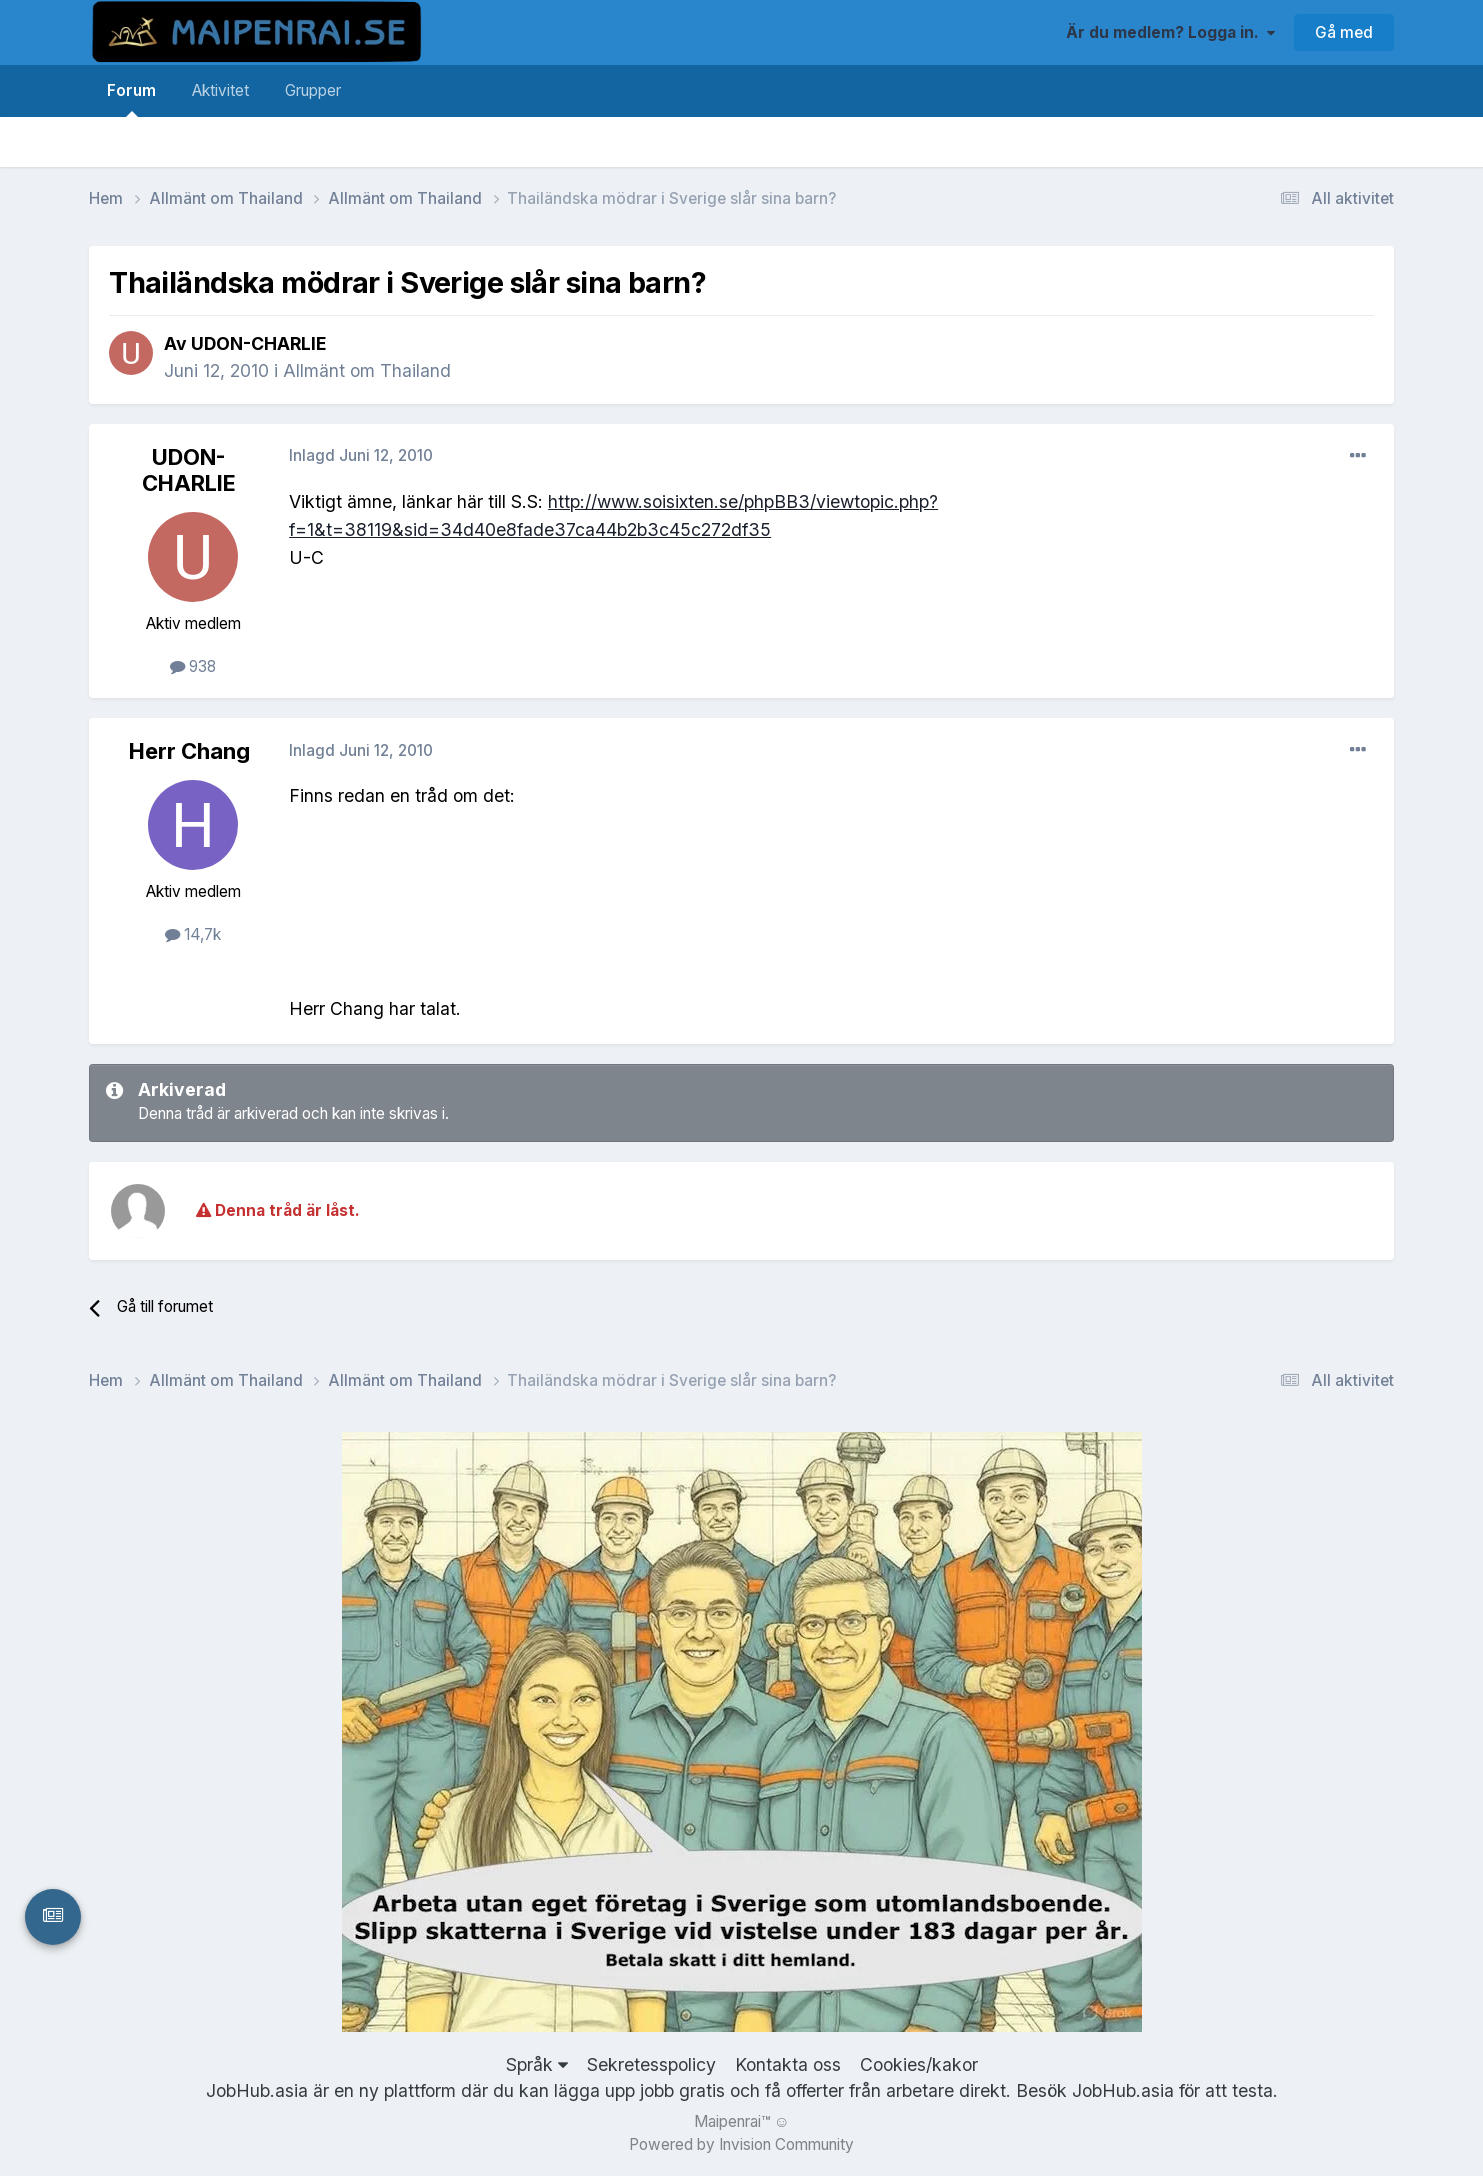 The height and width of the screenshot is (2176, 1483). Describe the element at coordinates (741, 2144) in the screenshot. I see `Powered by Invision Community` at that location.